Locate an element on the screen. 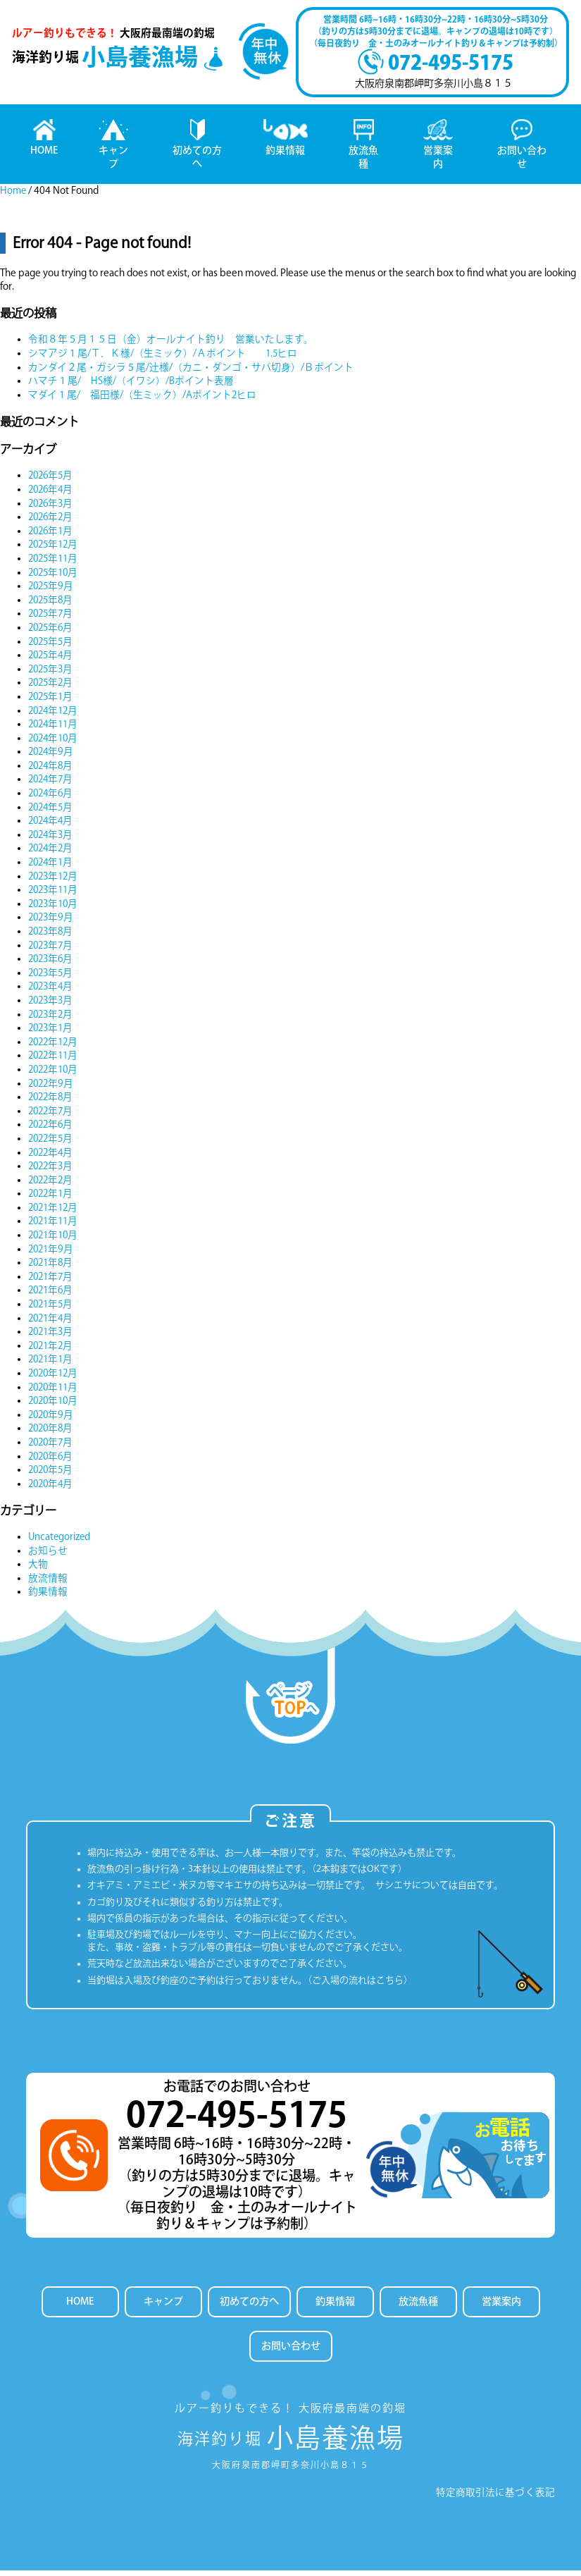 Image resolution: width=581 pixels, height=2576 pixels. 2021年2月 is located at coordinates (52, 1350).